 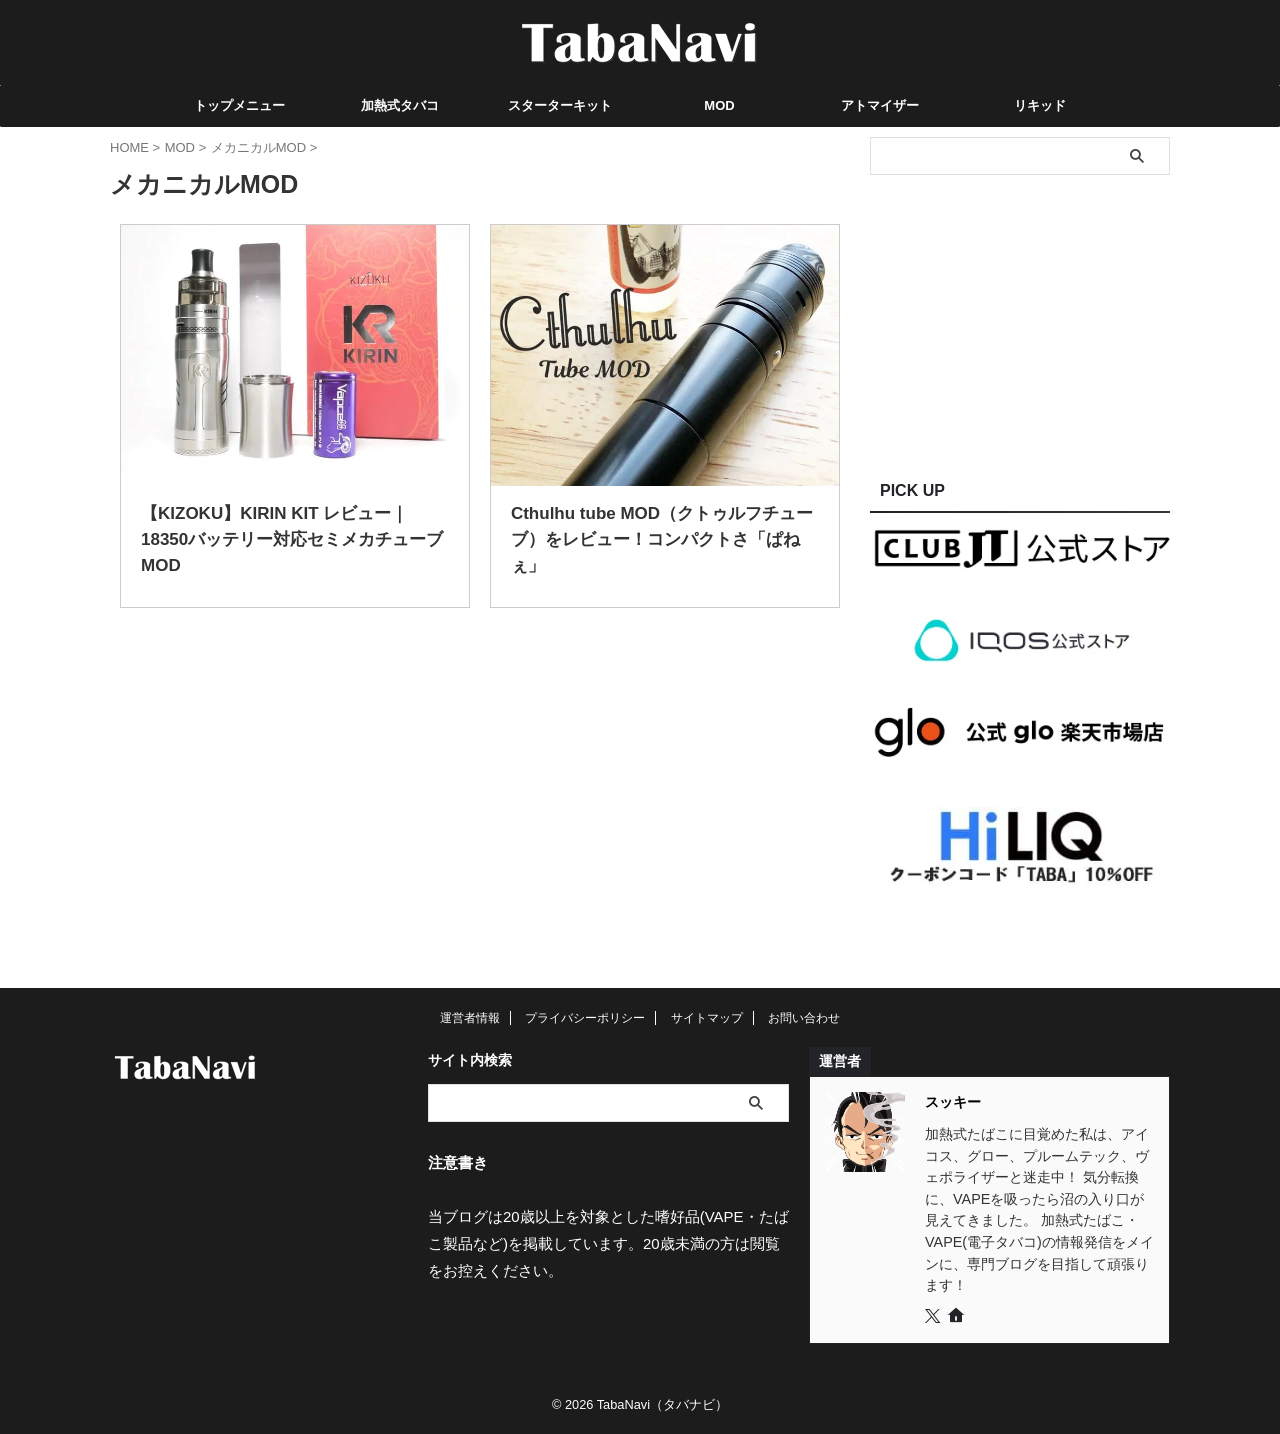 I want to click on 運営者情報, so click(x=470, y=1018).